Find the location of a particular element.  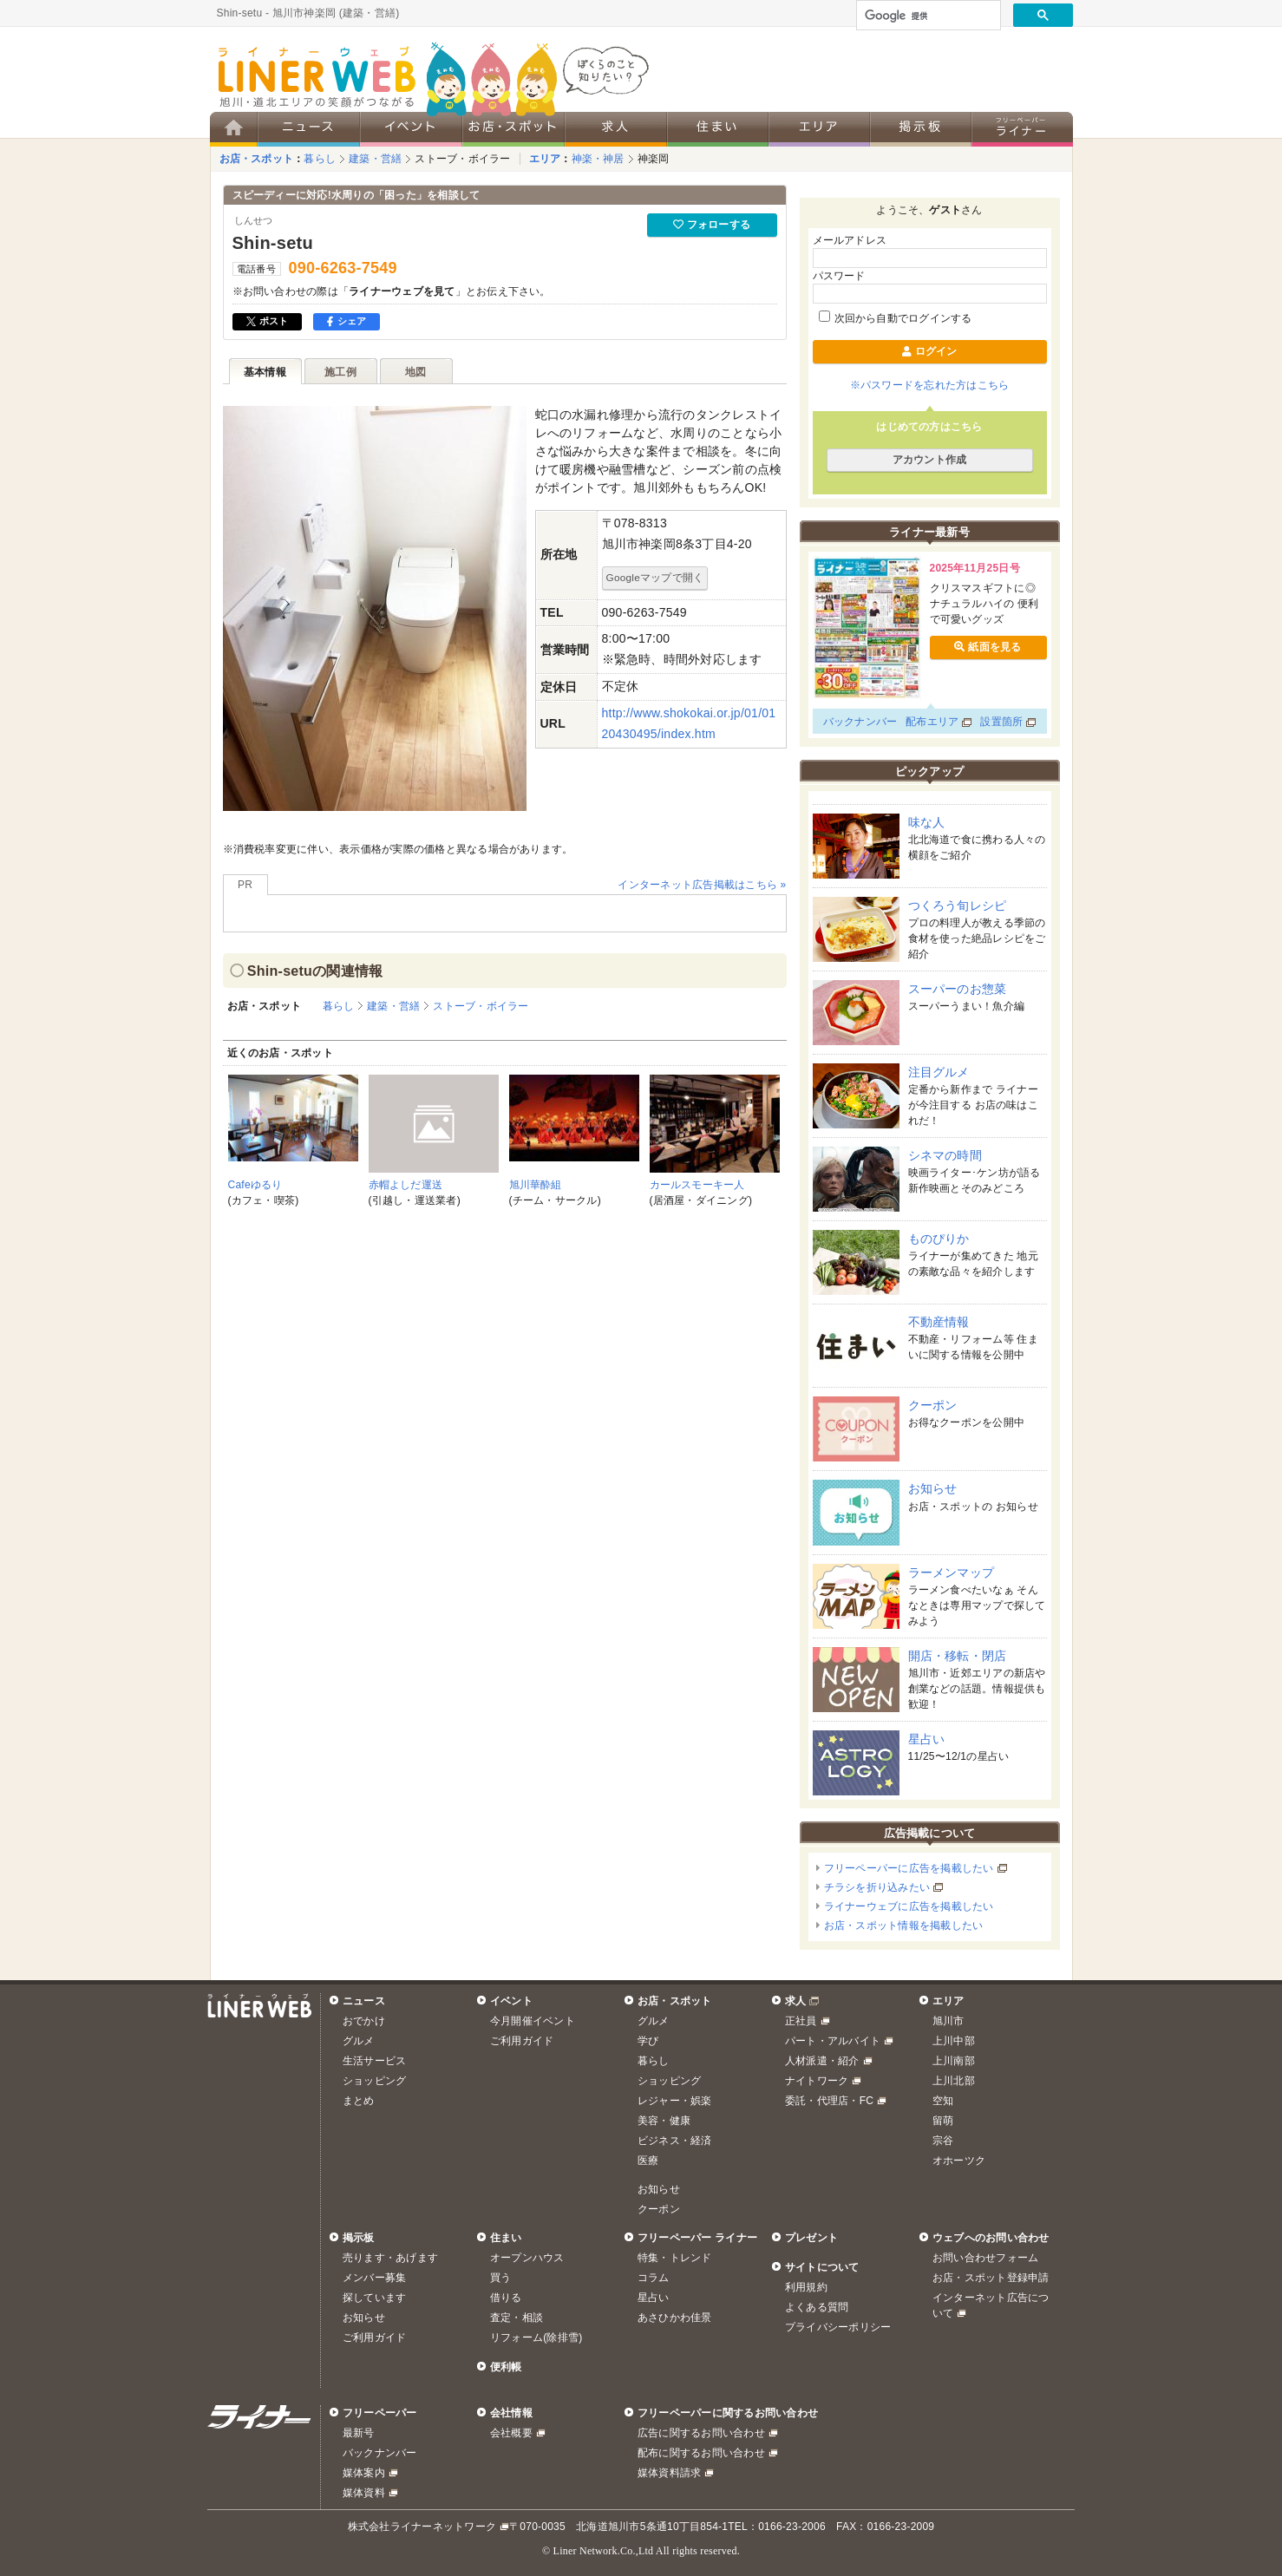

神楽・神居 is located at coordinates (598, 159).